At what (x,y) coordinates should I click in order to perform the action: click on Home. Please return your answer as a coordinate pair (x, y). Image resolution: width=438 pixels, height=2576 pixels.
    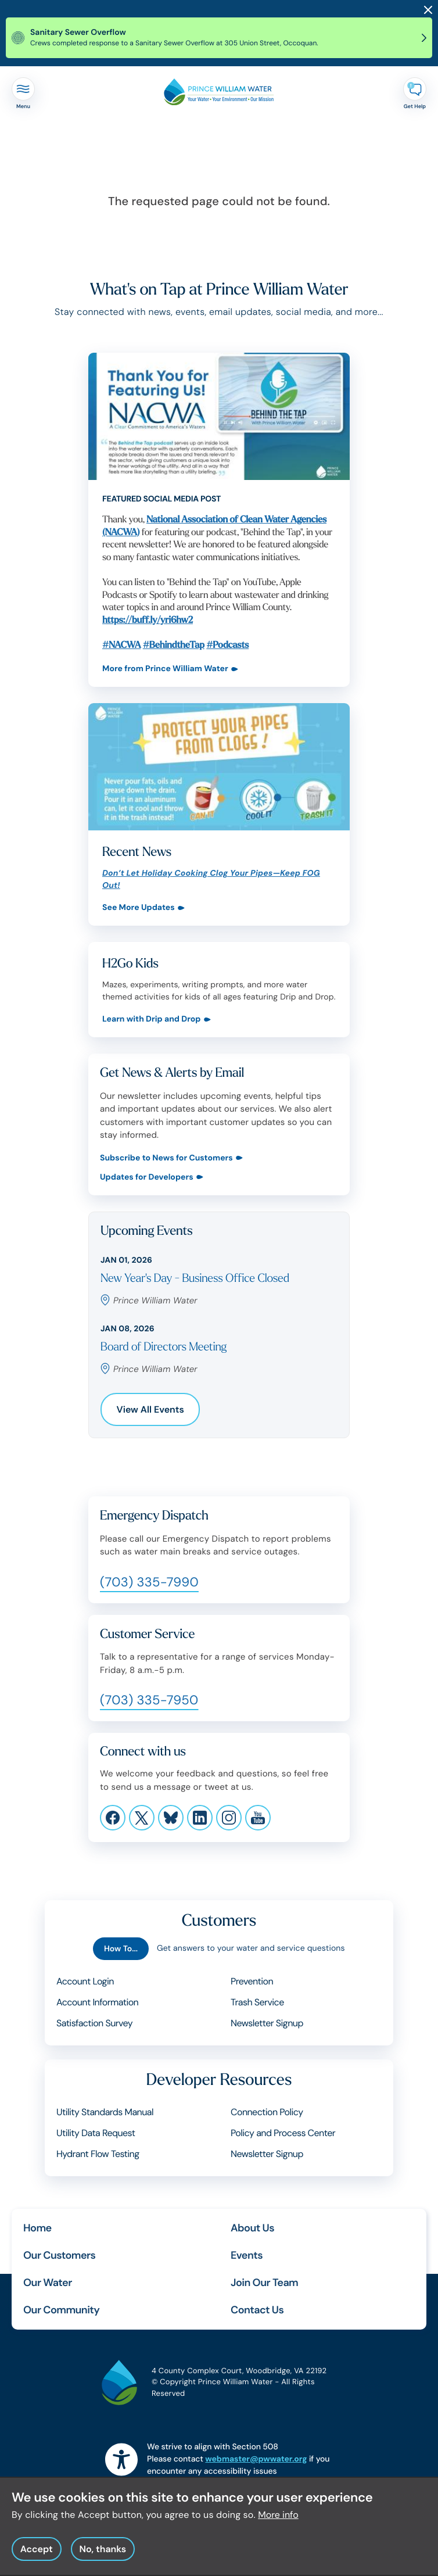
    Looking at the image, I should click on (37, 2228).